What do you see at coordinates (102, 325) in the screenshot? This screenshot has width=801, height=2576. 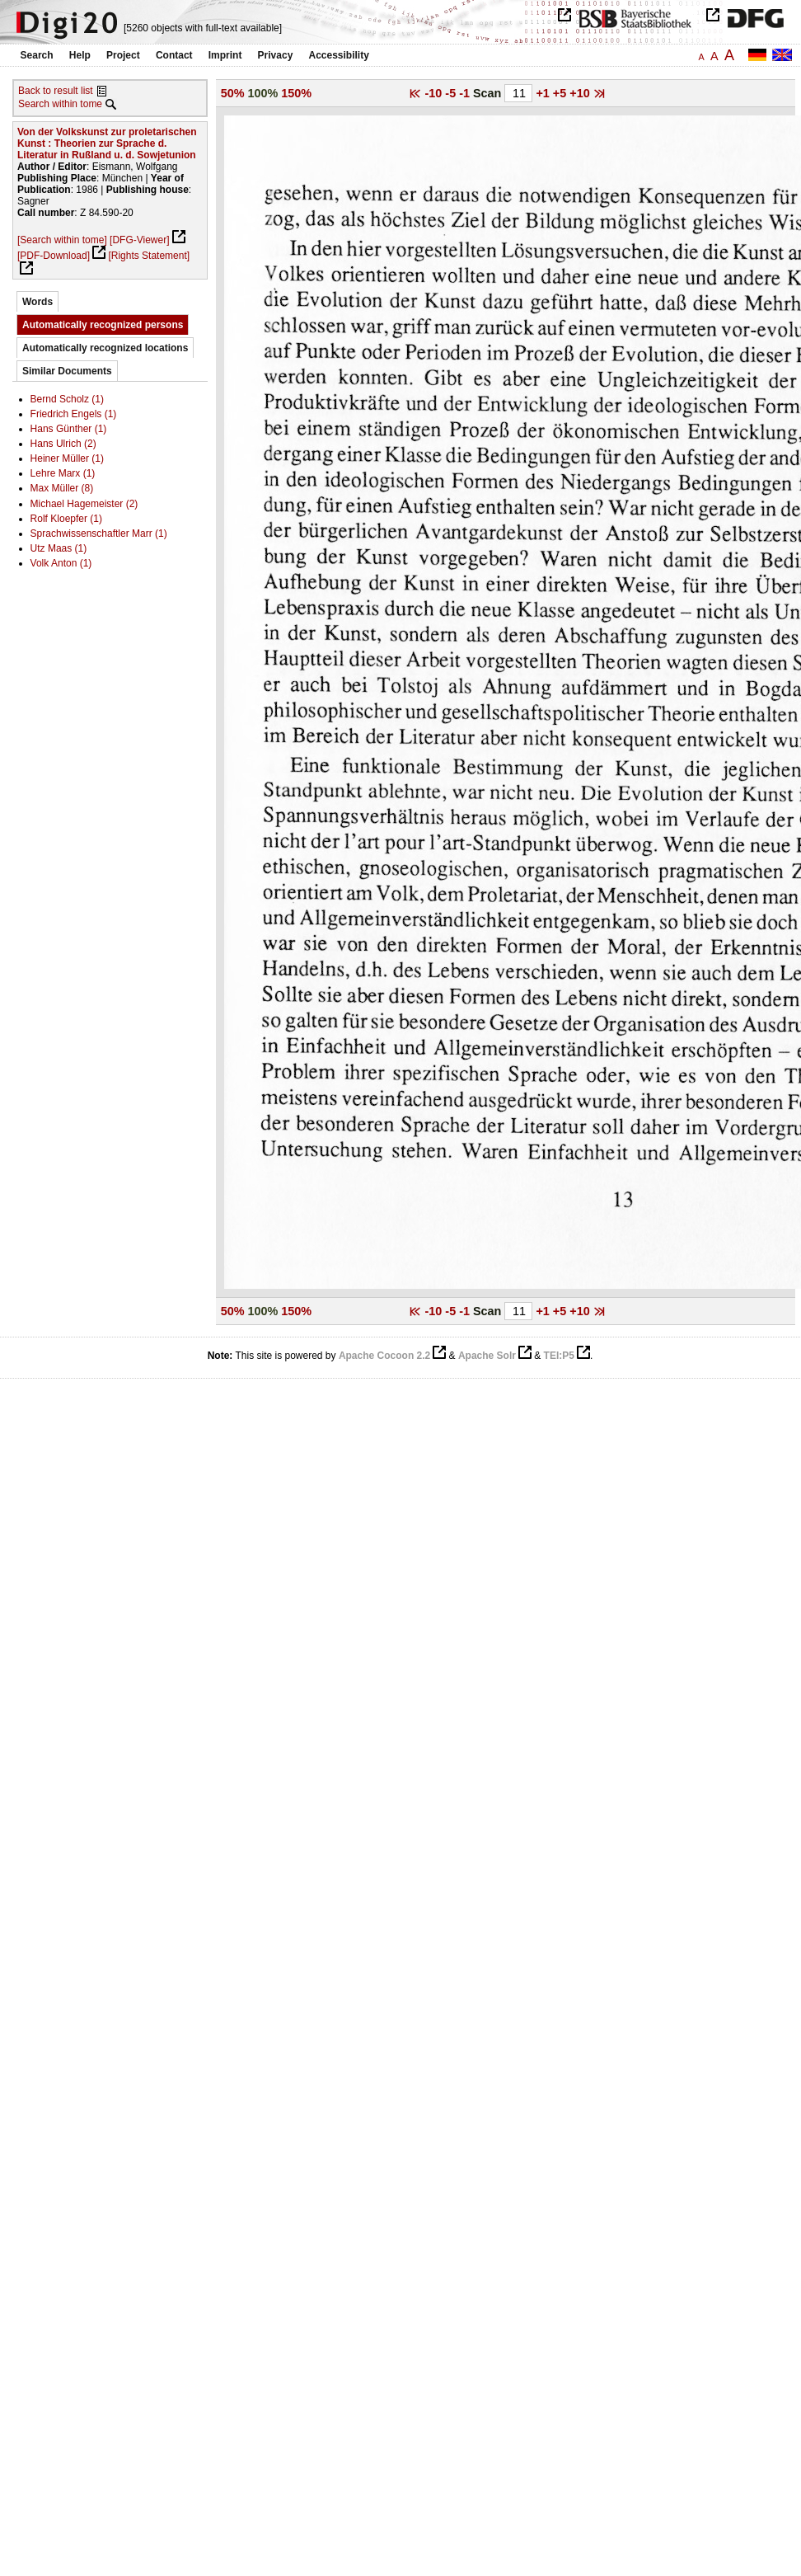 I see `Automatically recognized persons` at bounding box center [102, 325].